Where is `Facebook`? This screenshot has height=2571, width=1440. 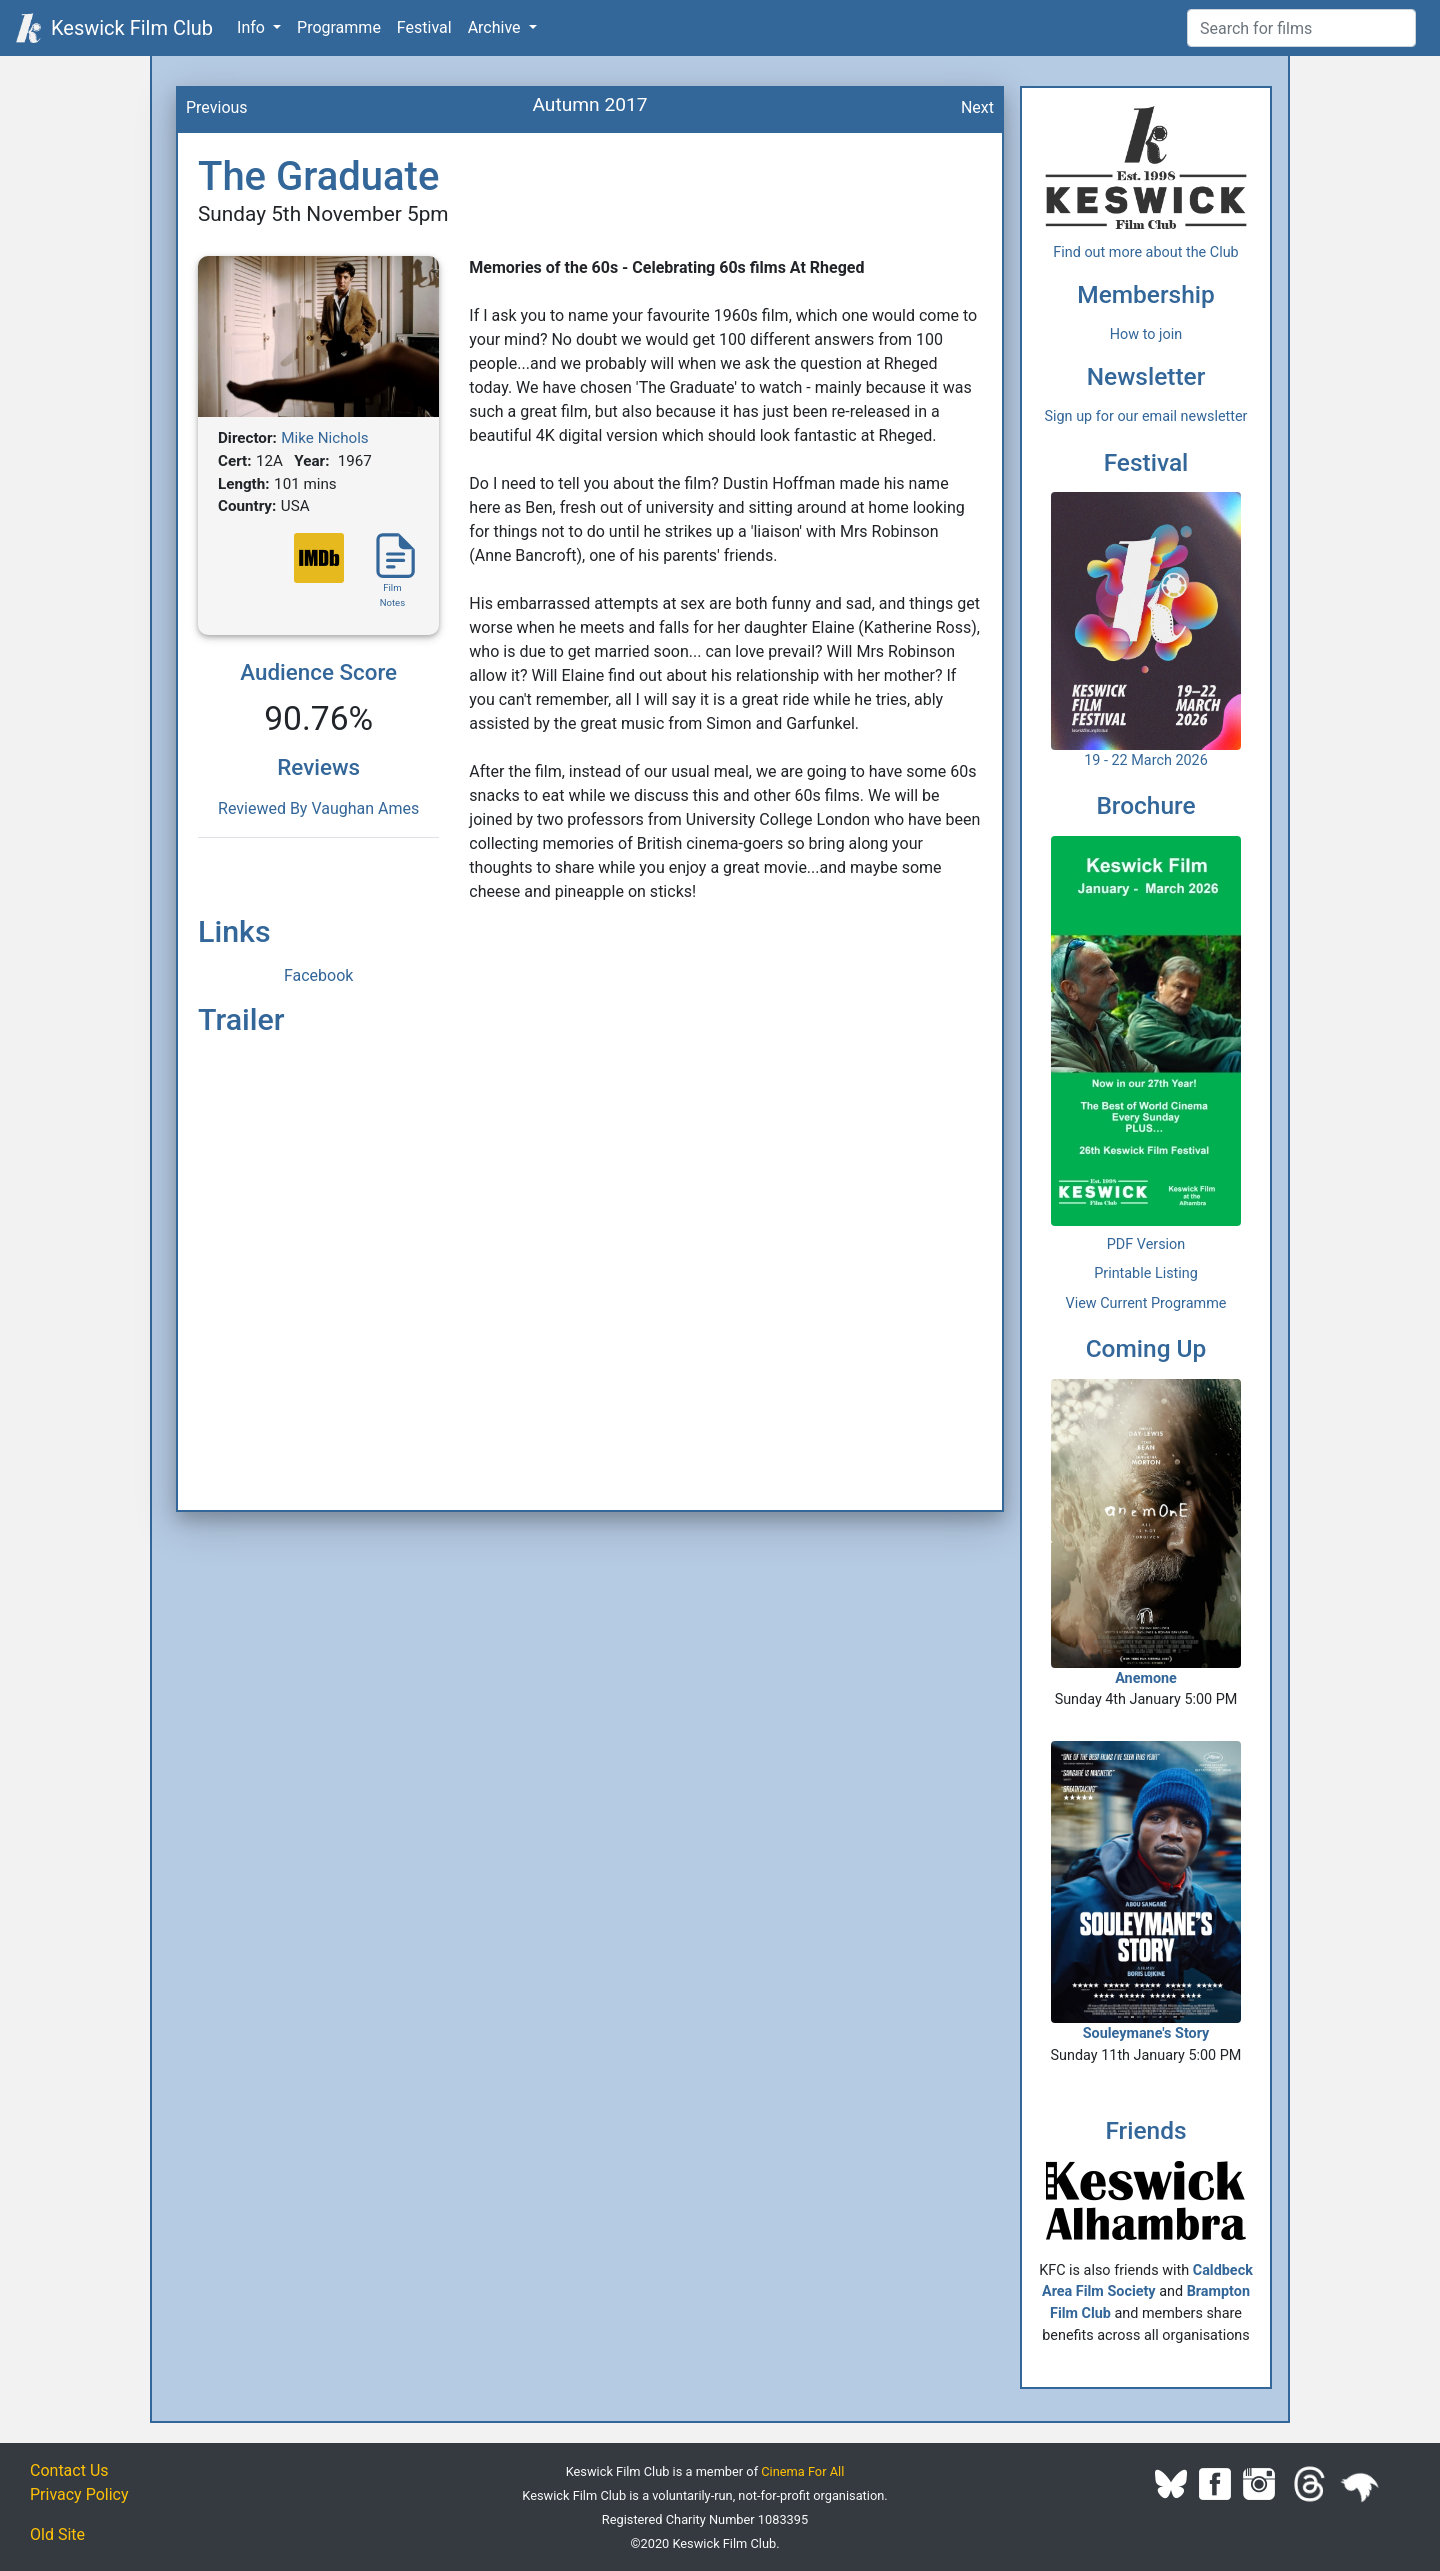 Facebook is located at coordinates (318, 975).